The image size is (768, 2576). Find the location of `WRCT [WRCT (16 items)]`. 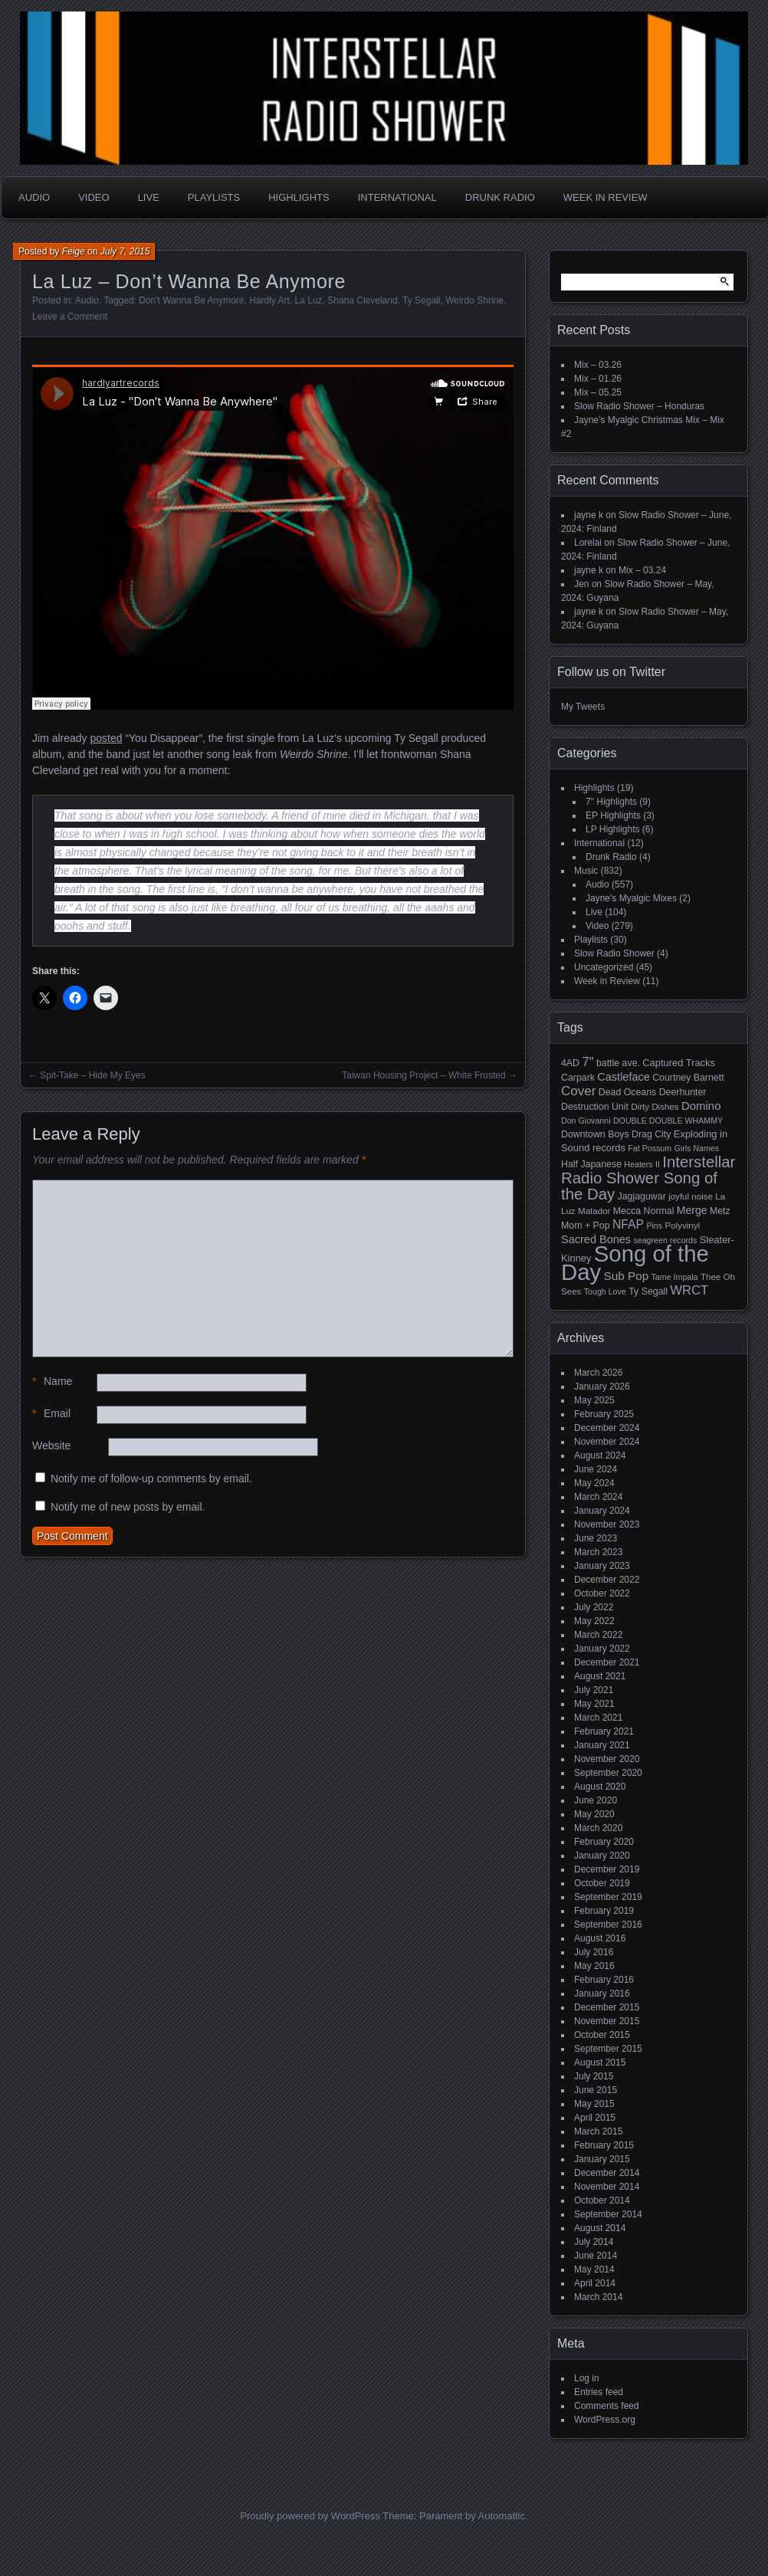

WRCT [WRCT (16 items)] is located at coordinates (689, 1290).